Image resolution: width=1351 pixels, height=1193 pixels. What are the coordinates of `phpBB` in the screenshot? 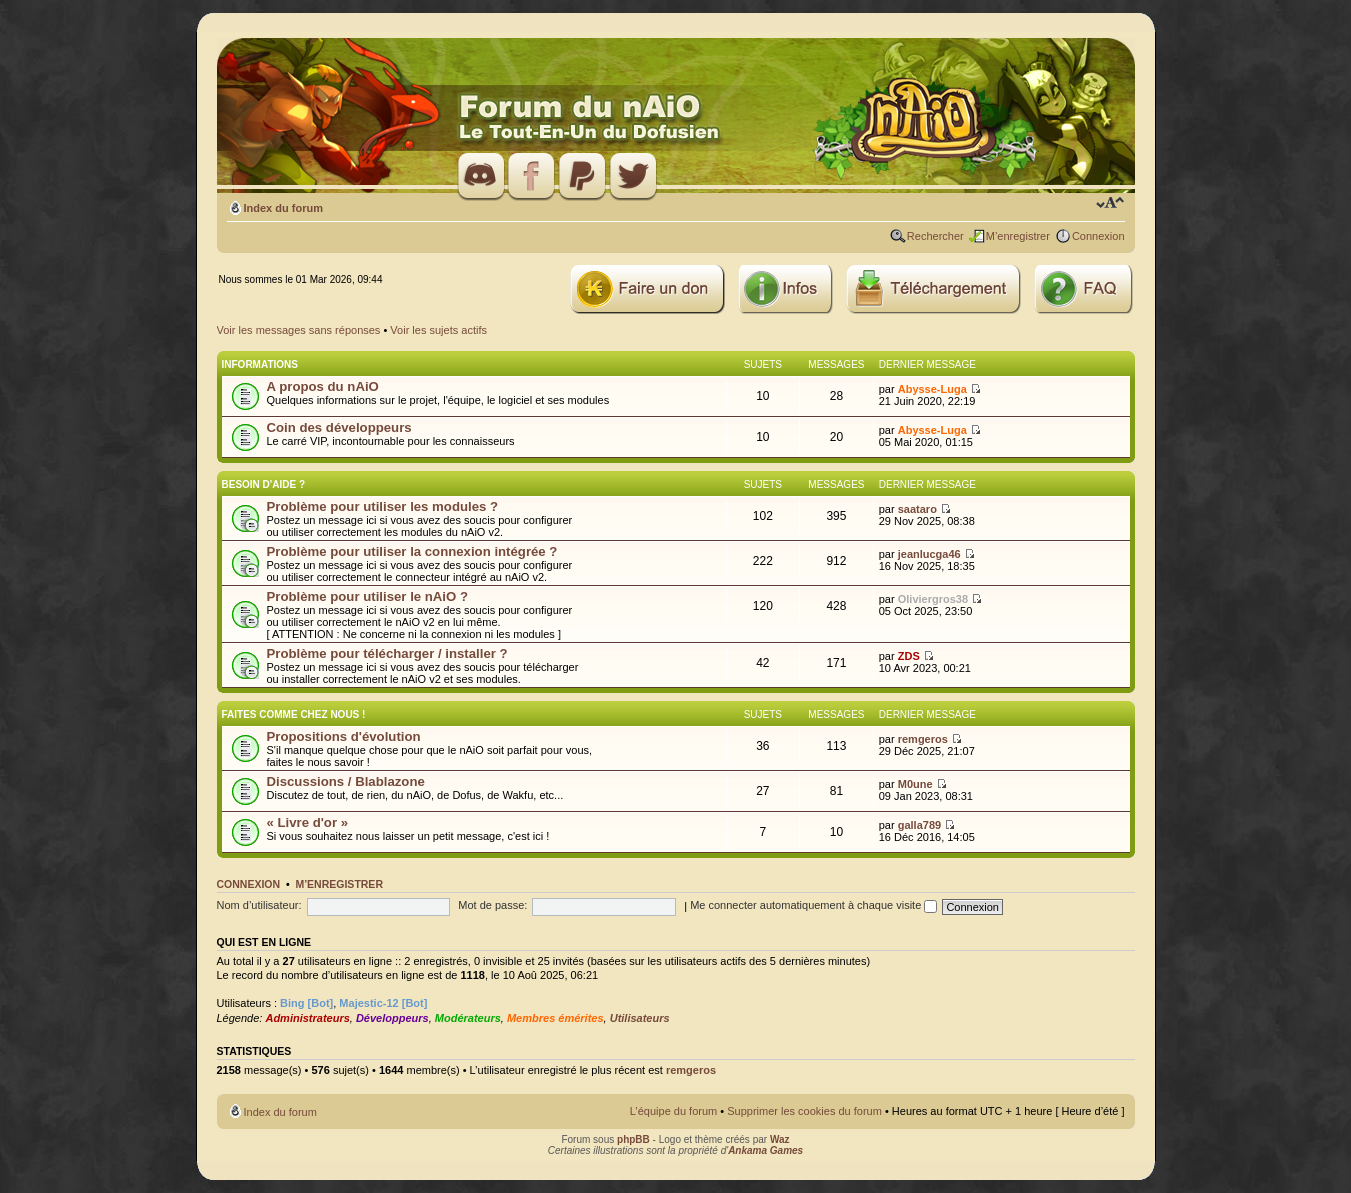 It's located at (633, 1139).